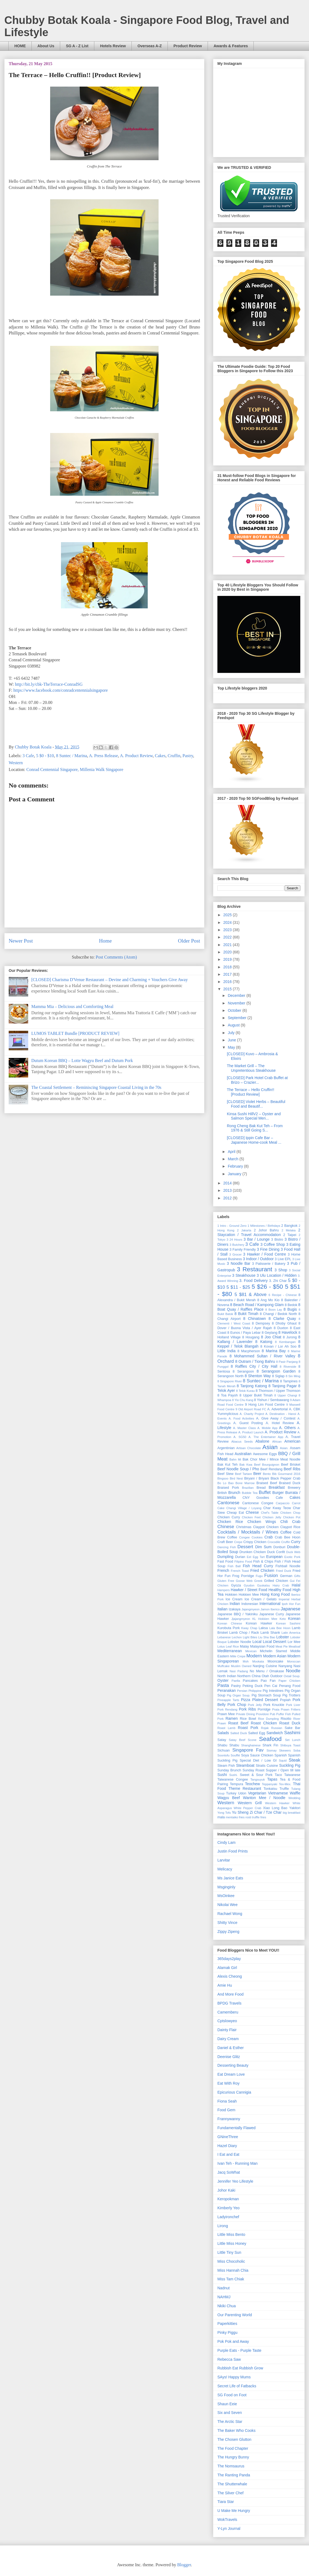 This screenshot has height=2576, width=309. I want to click on Peking Duck, so click(253, 1686).